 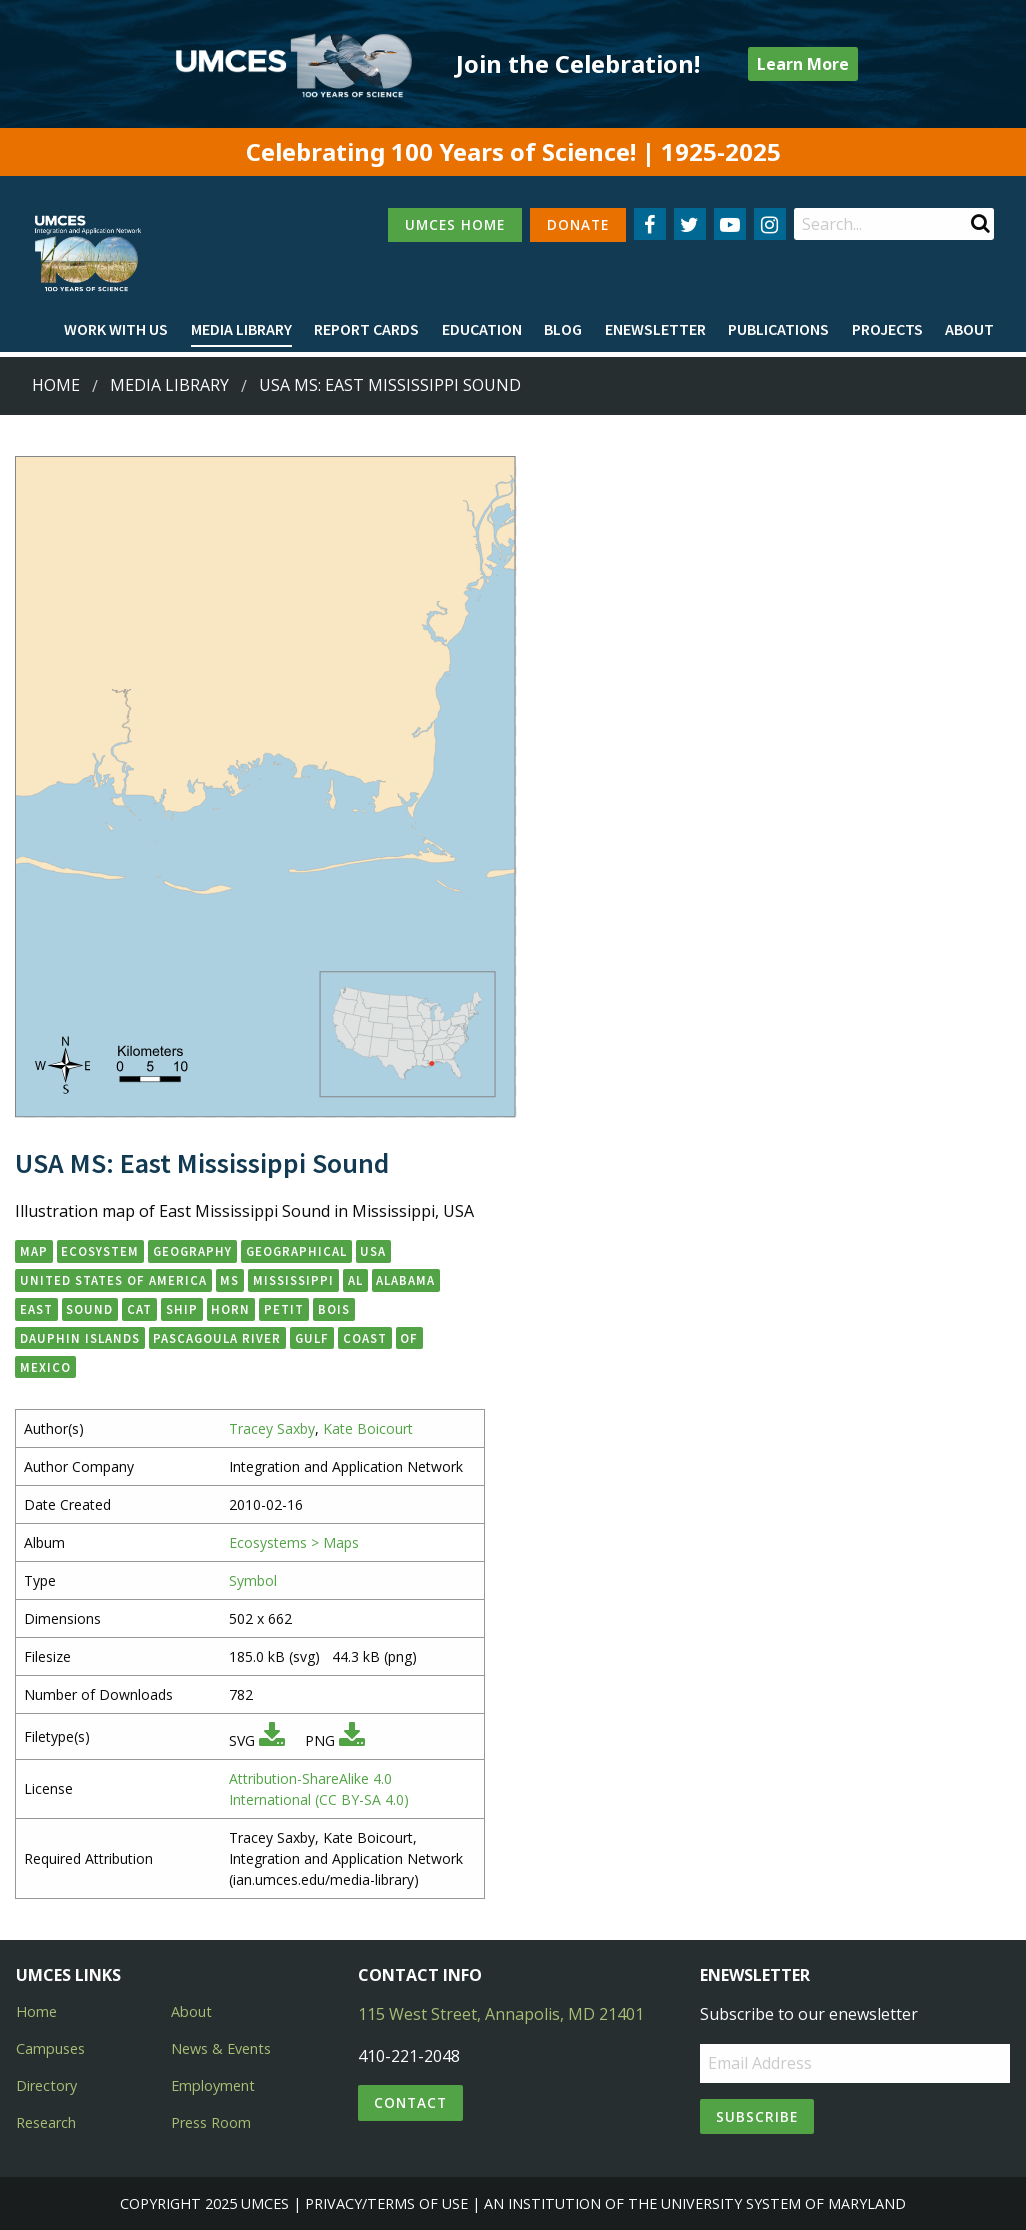 What do you see at coordinates (89, 1309) in the screenshot?
I see `Sound [button]` at bounding box center [89, 1309].